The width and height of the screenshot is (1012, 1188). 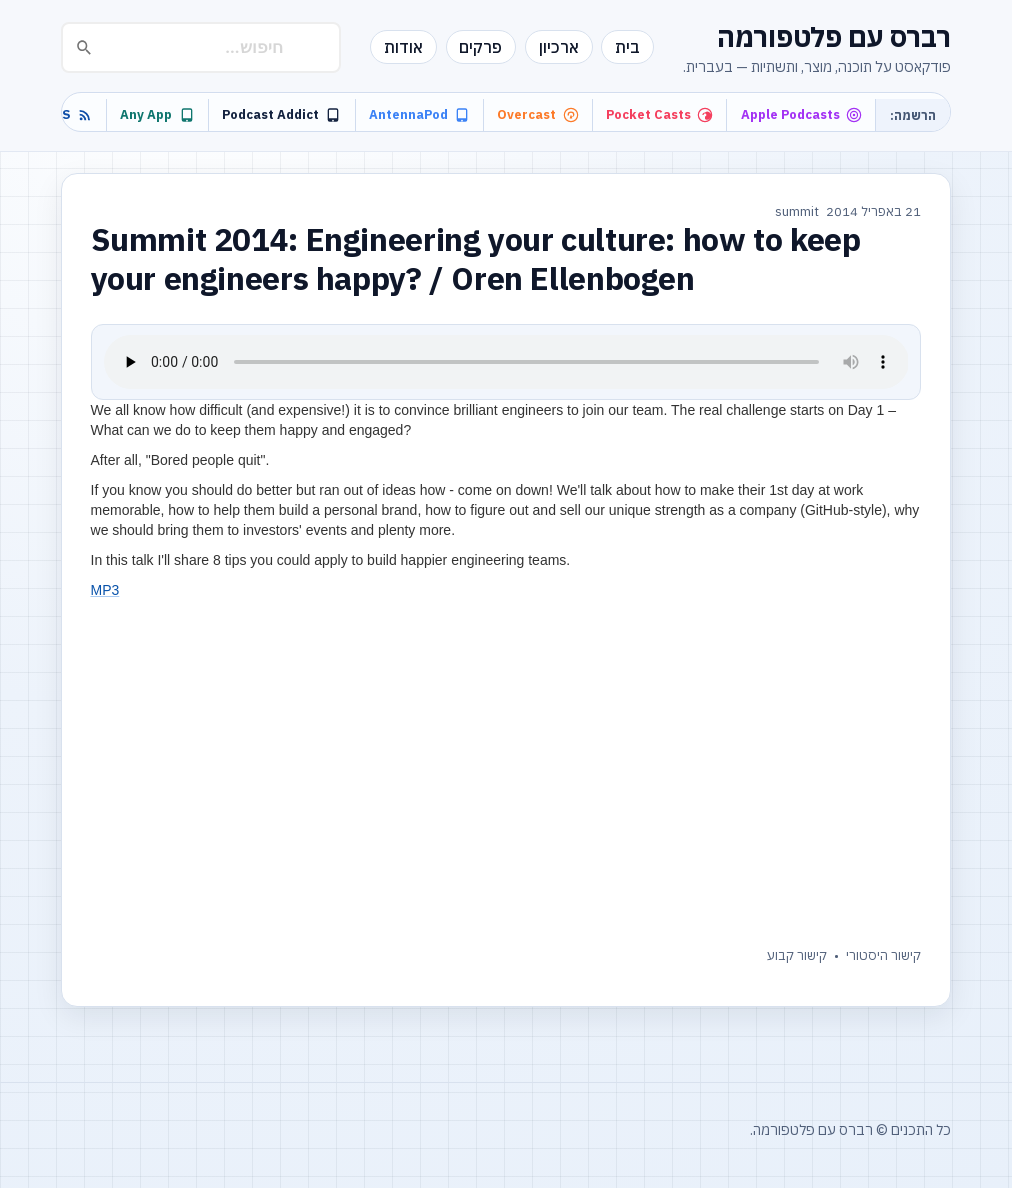 I want to click on Any App, so click(x=157, y=114).